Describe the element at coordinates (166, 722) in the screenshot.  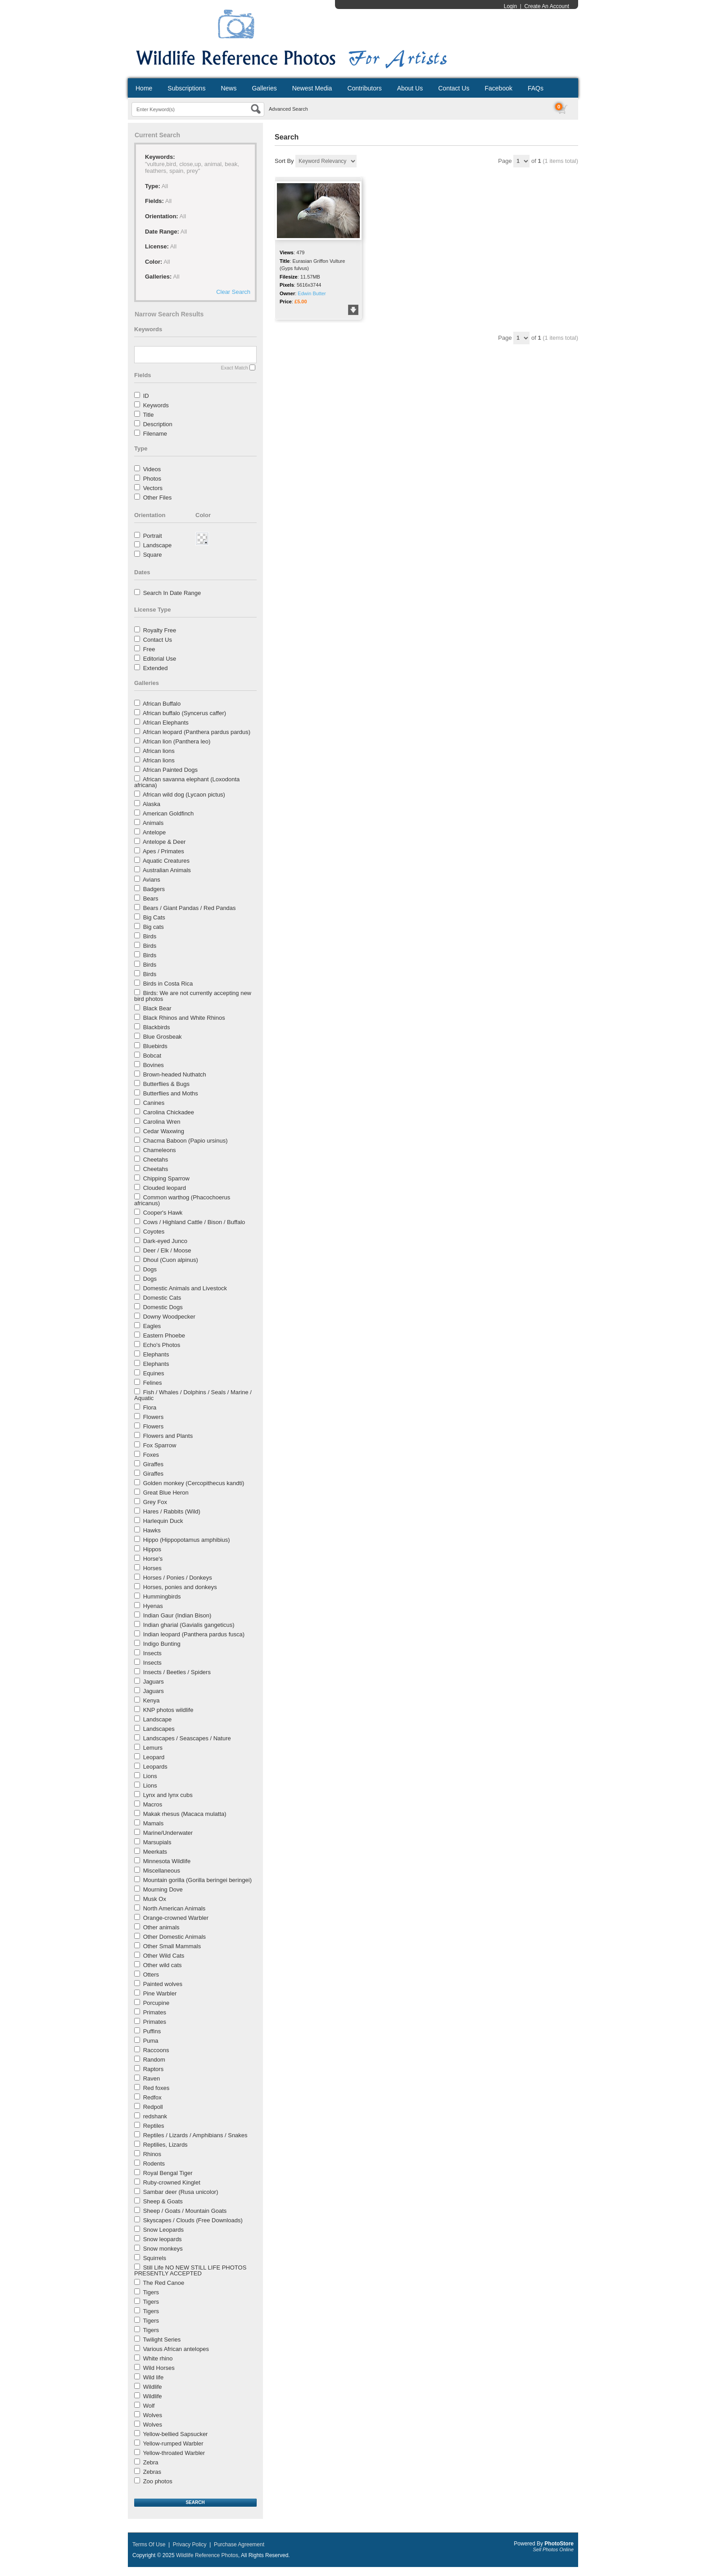
I see `African Elephants` at that location.